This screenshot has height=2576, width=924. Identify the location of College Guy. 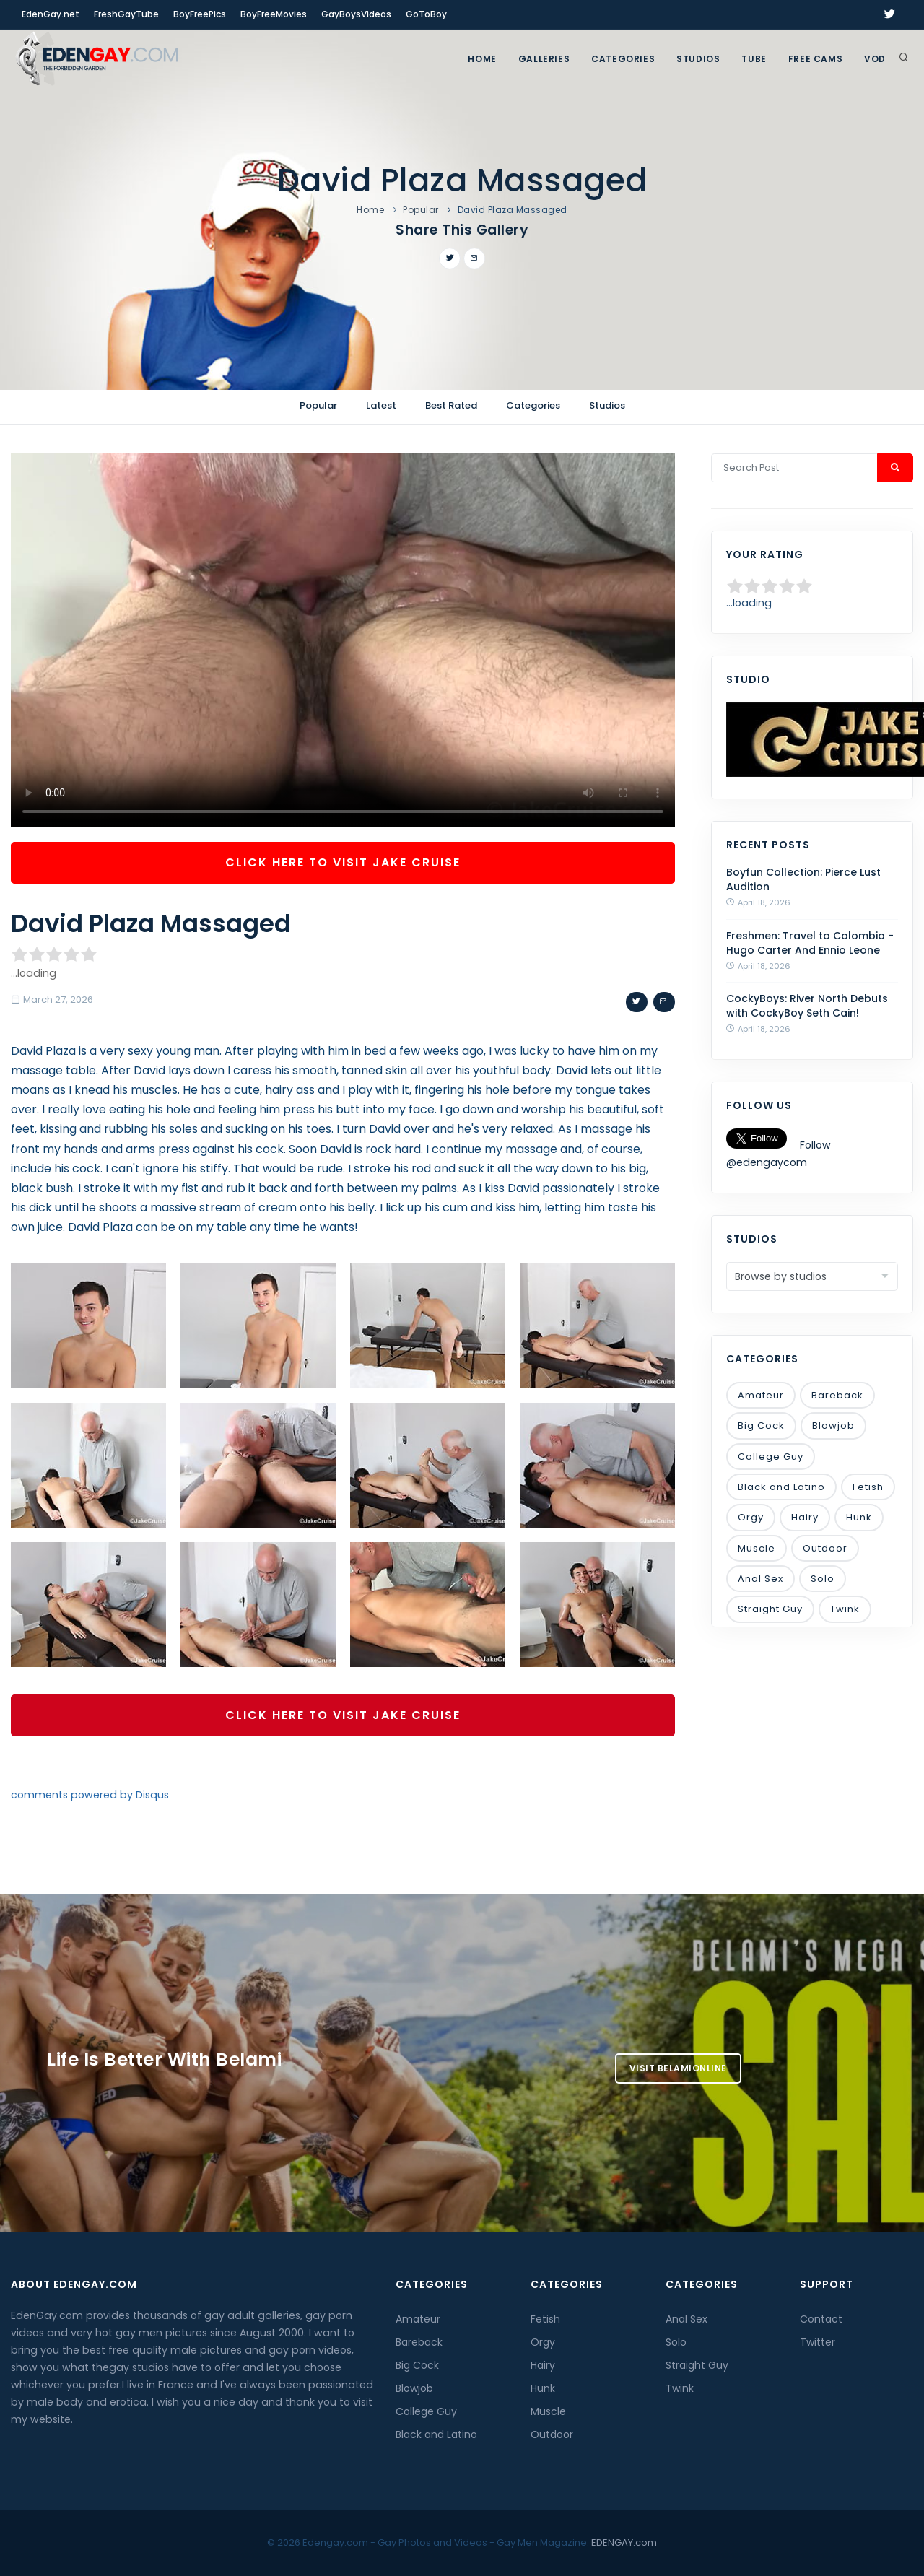
(770, 1456).